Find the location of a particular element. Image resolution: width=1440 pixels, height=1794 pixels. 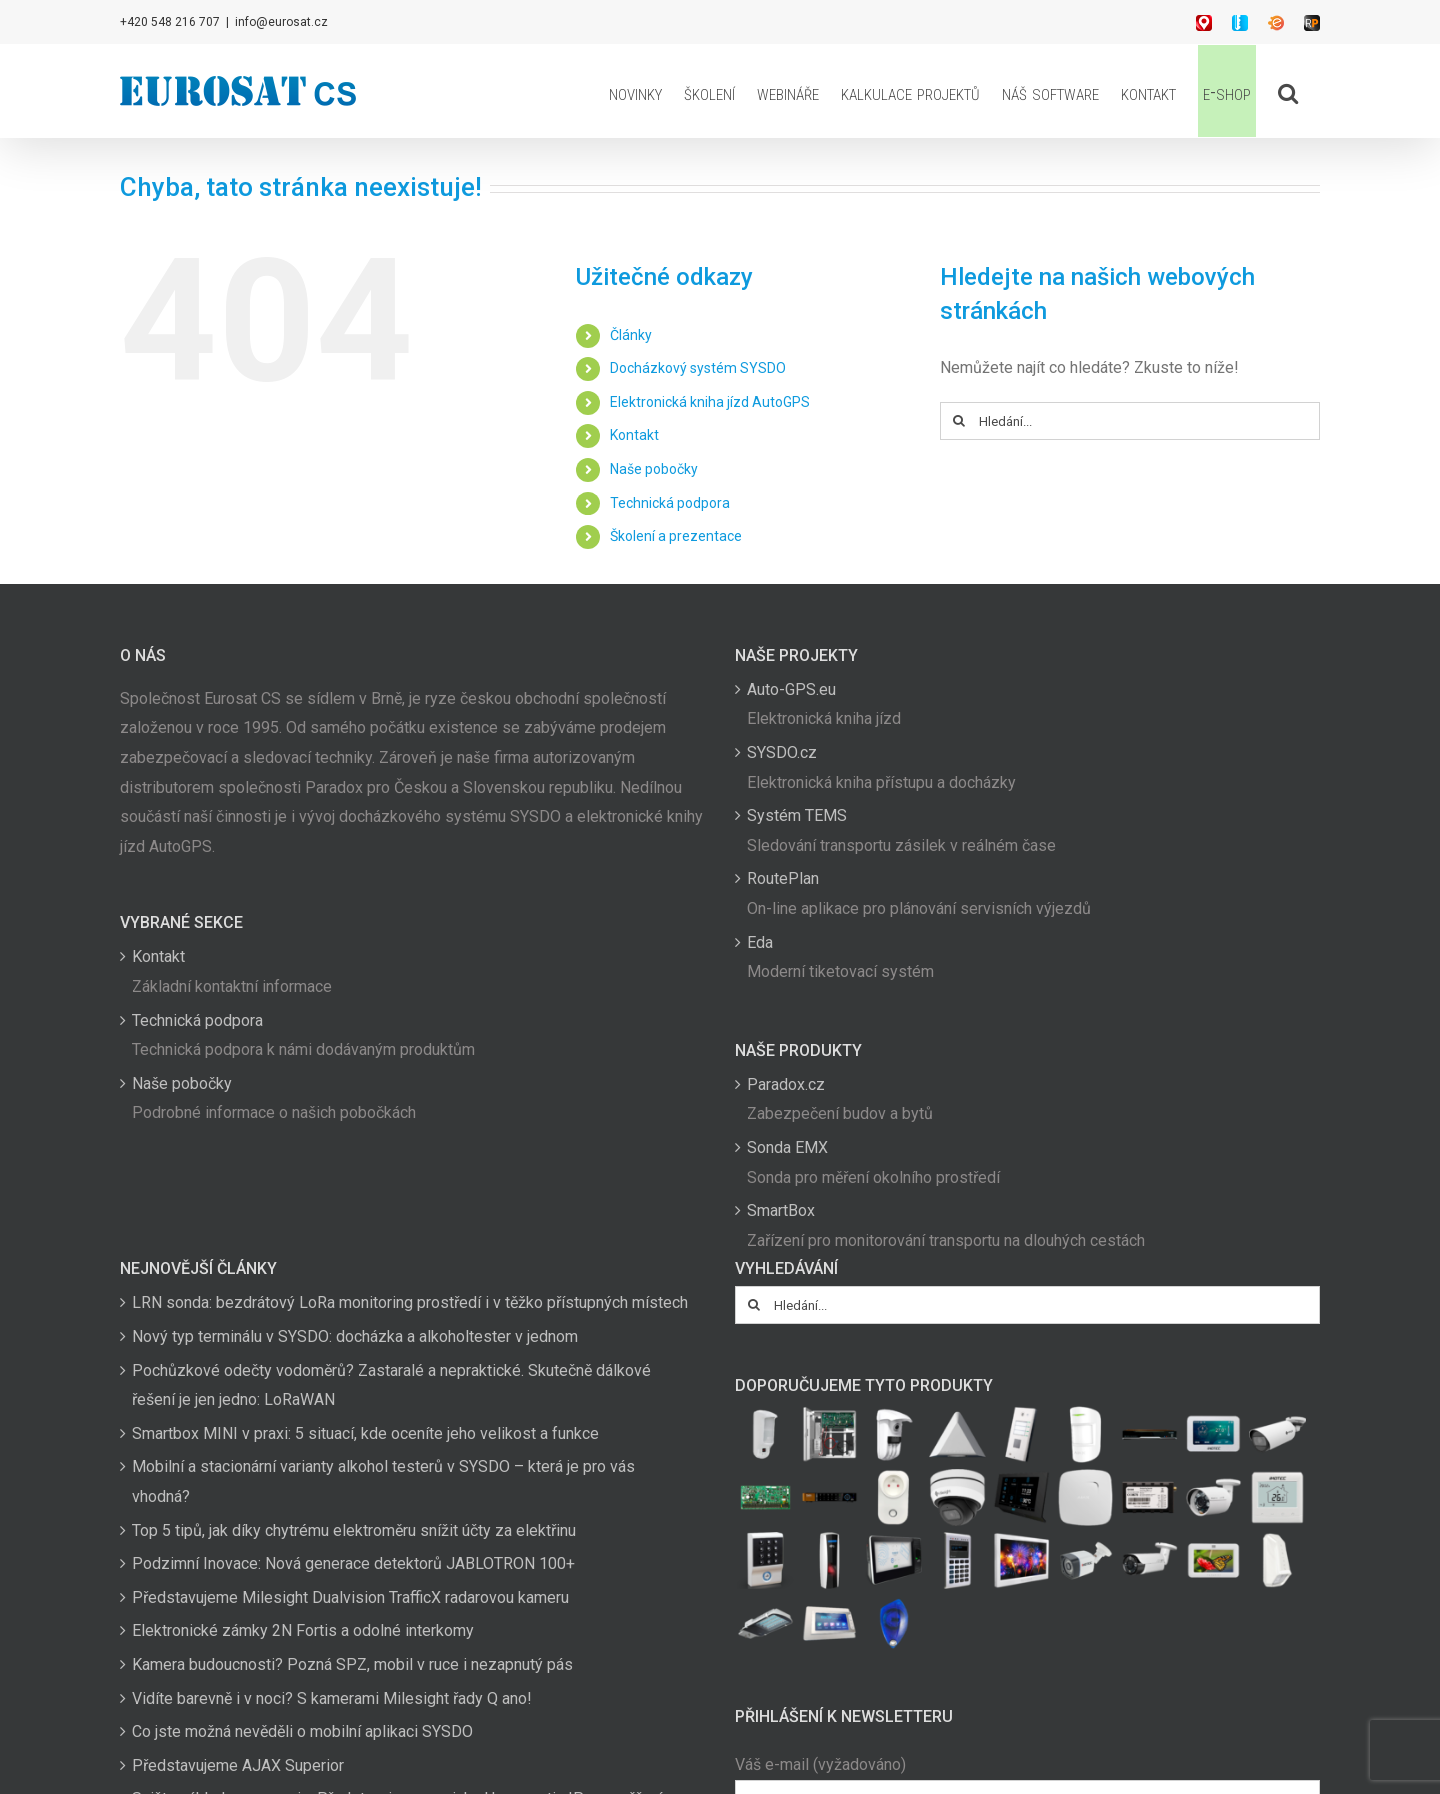

[(opens in a new tab)] is located at coordinates (957, 1434).